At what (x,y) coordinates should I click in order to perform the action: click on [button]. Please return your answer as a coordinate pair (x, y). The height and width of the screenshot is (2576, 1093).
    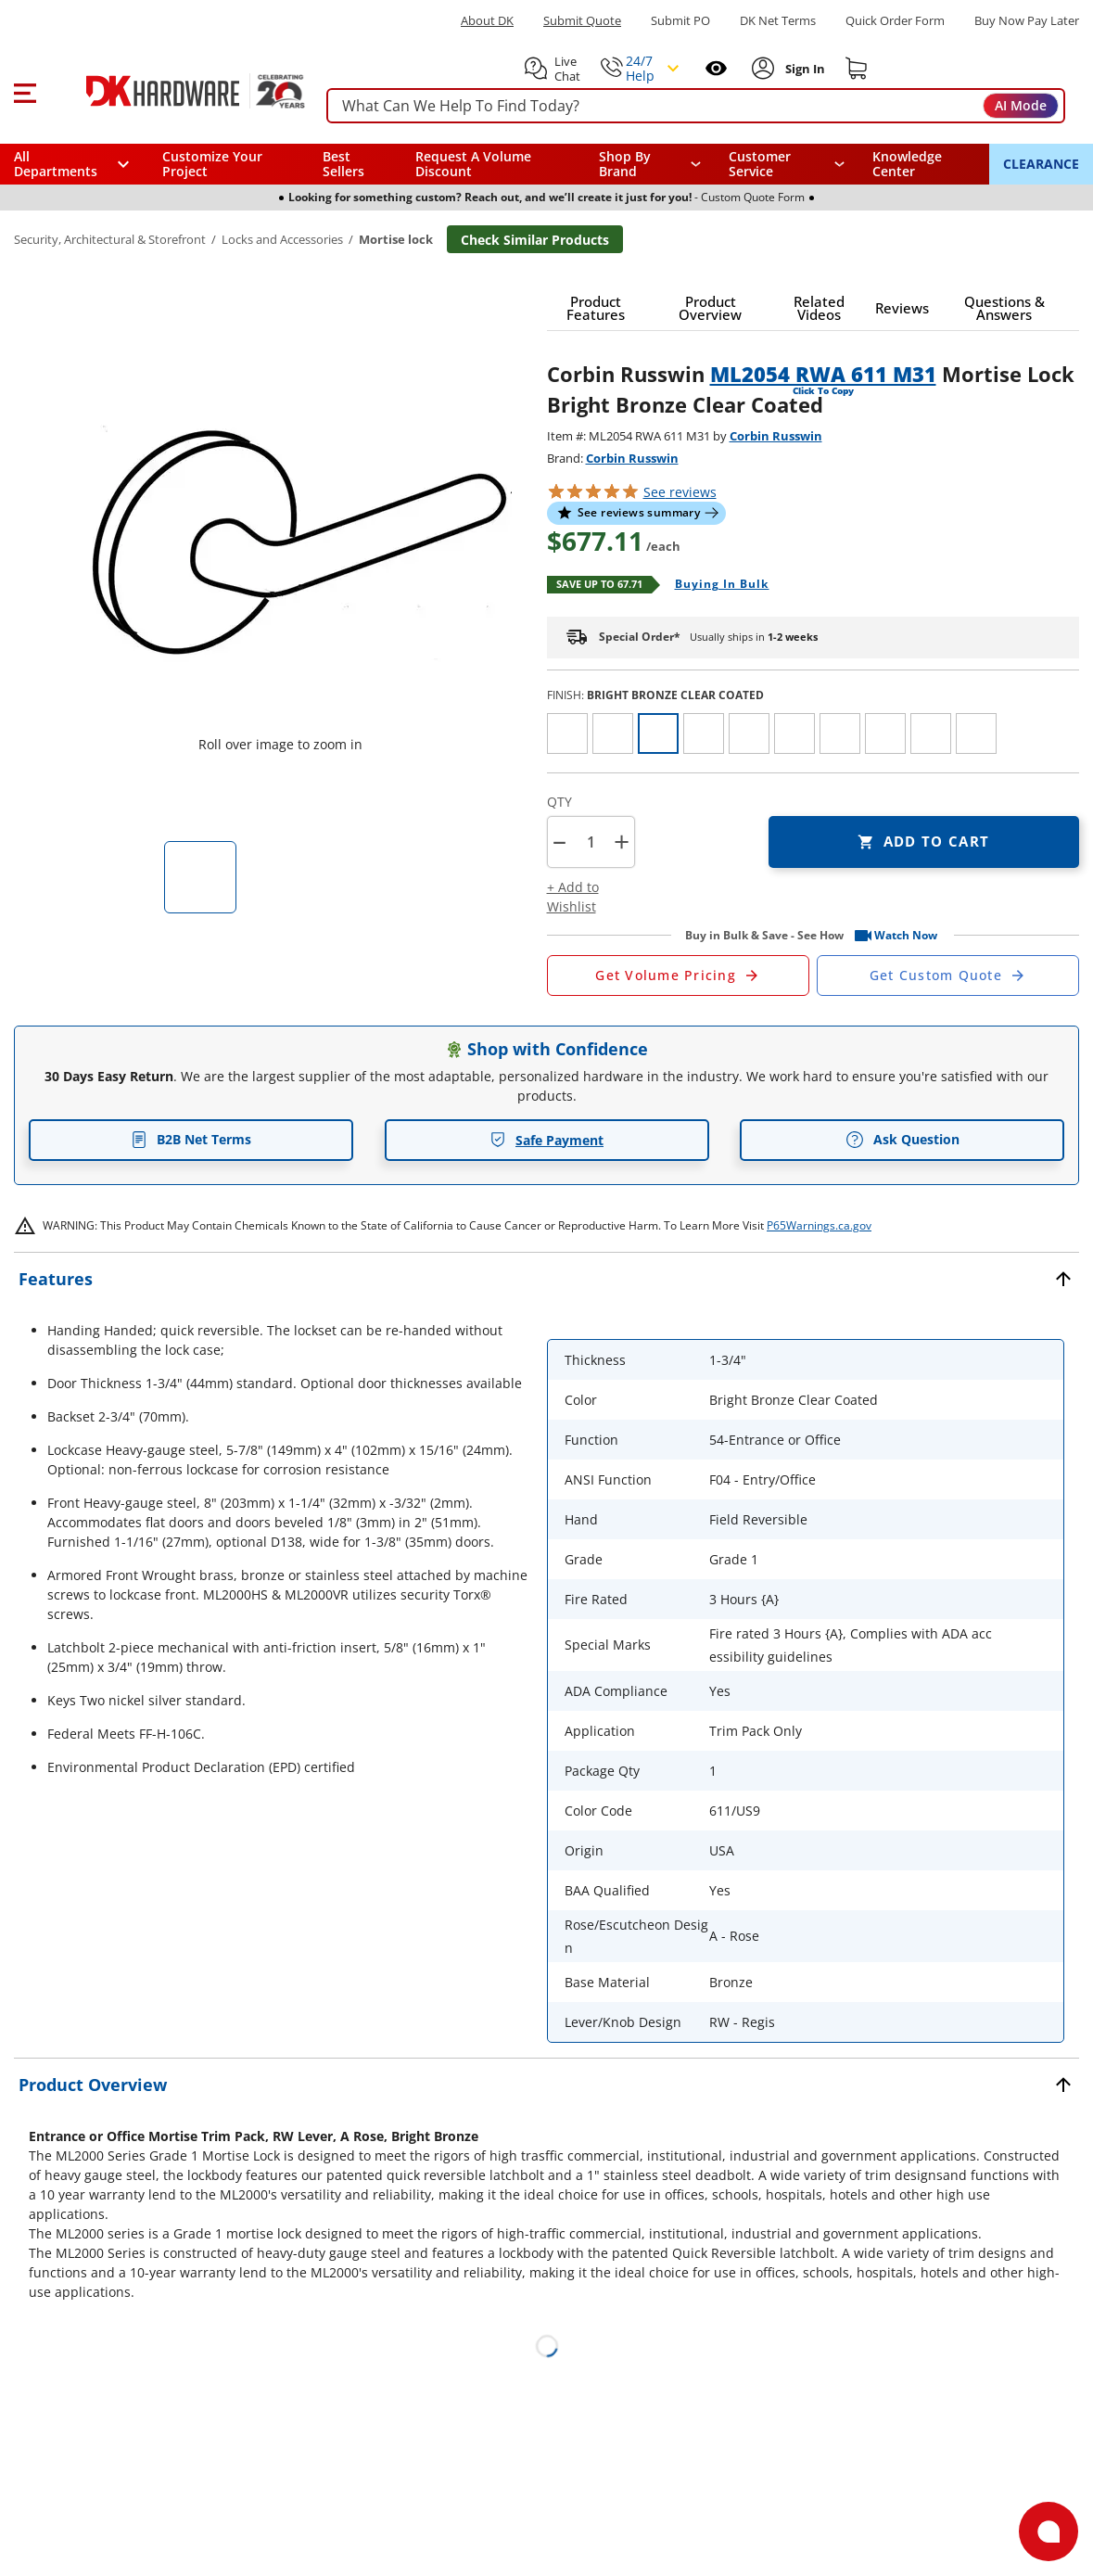
    Looking at the image, I should click on (24, 91).